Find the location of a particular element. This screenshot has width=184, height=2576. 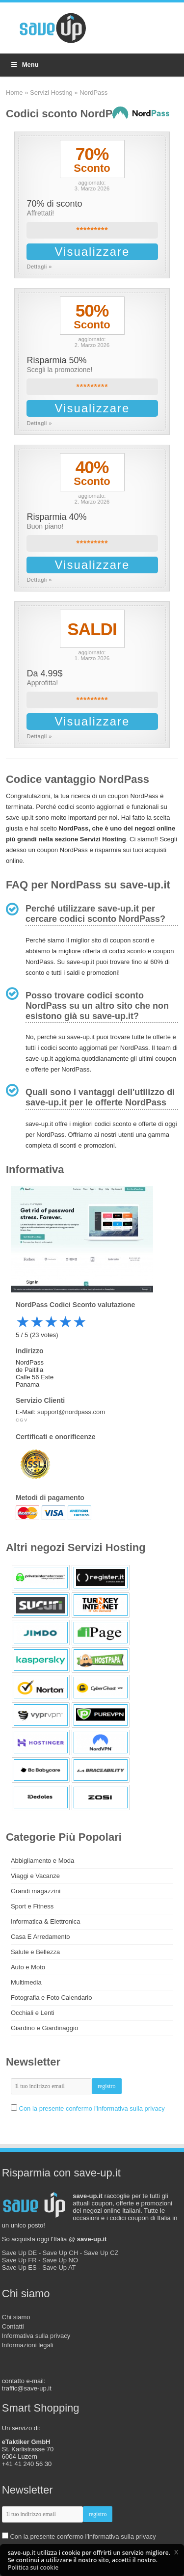

Informatica & Elettronica is located at coordinates (45, 1921).